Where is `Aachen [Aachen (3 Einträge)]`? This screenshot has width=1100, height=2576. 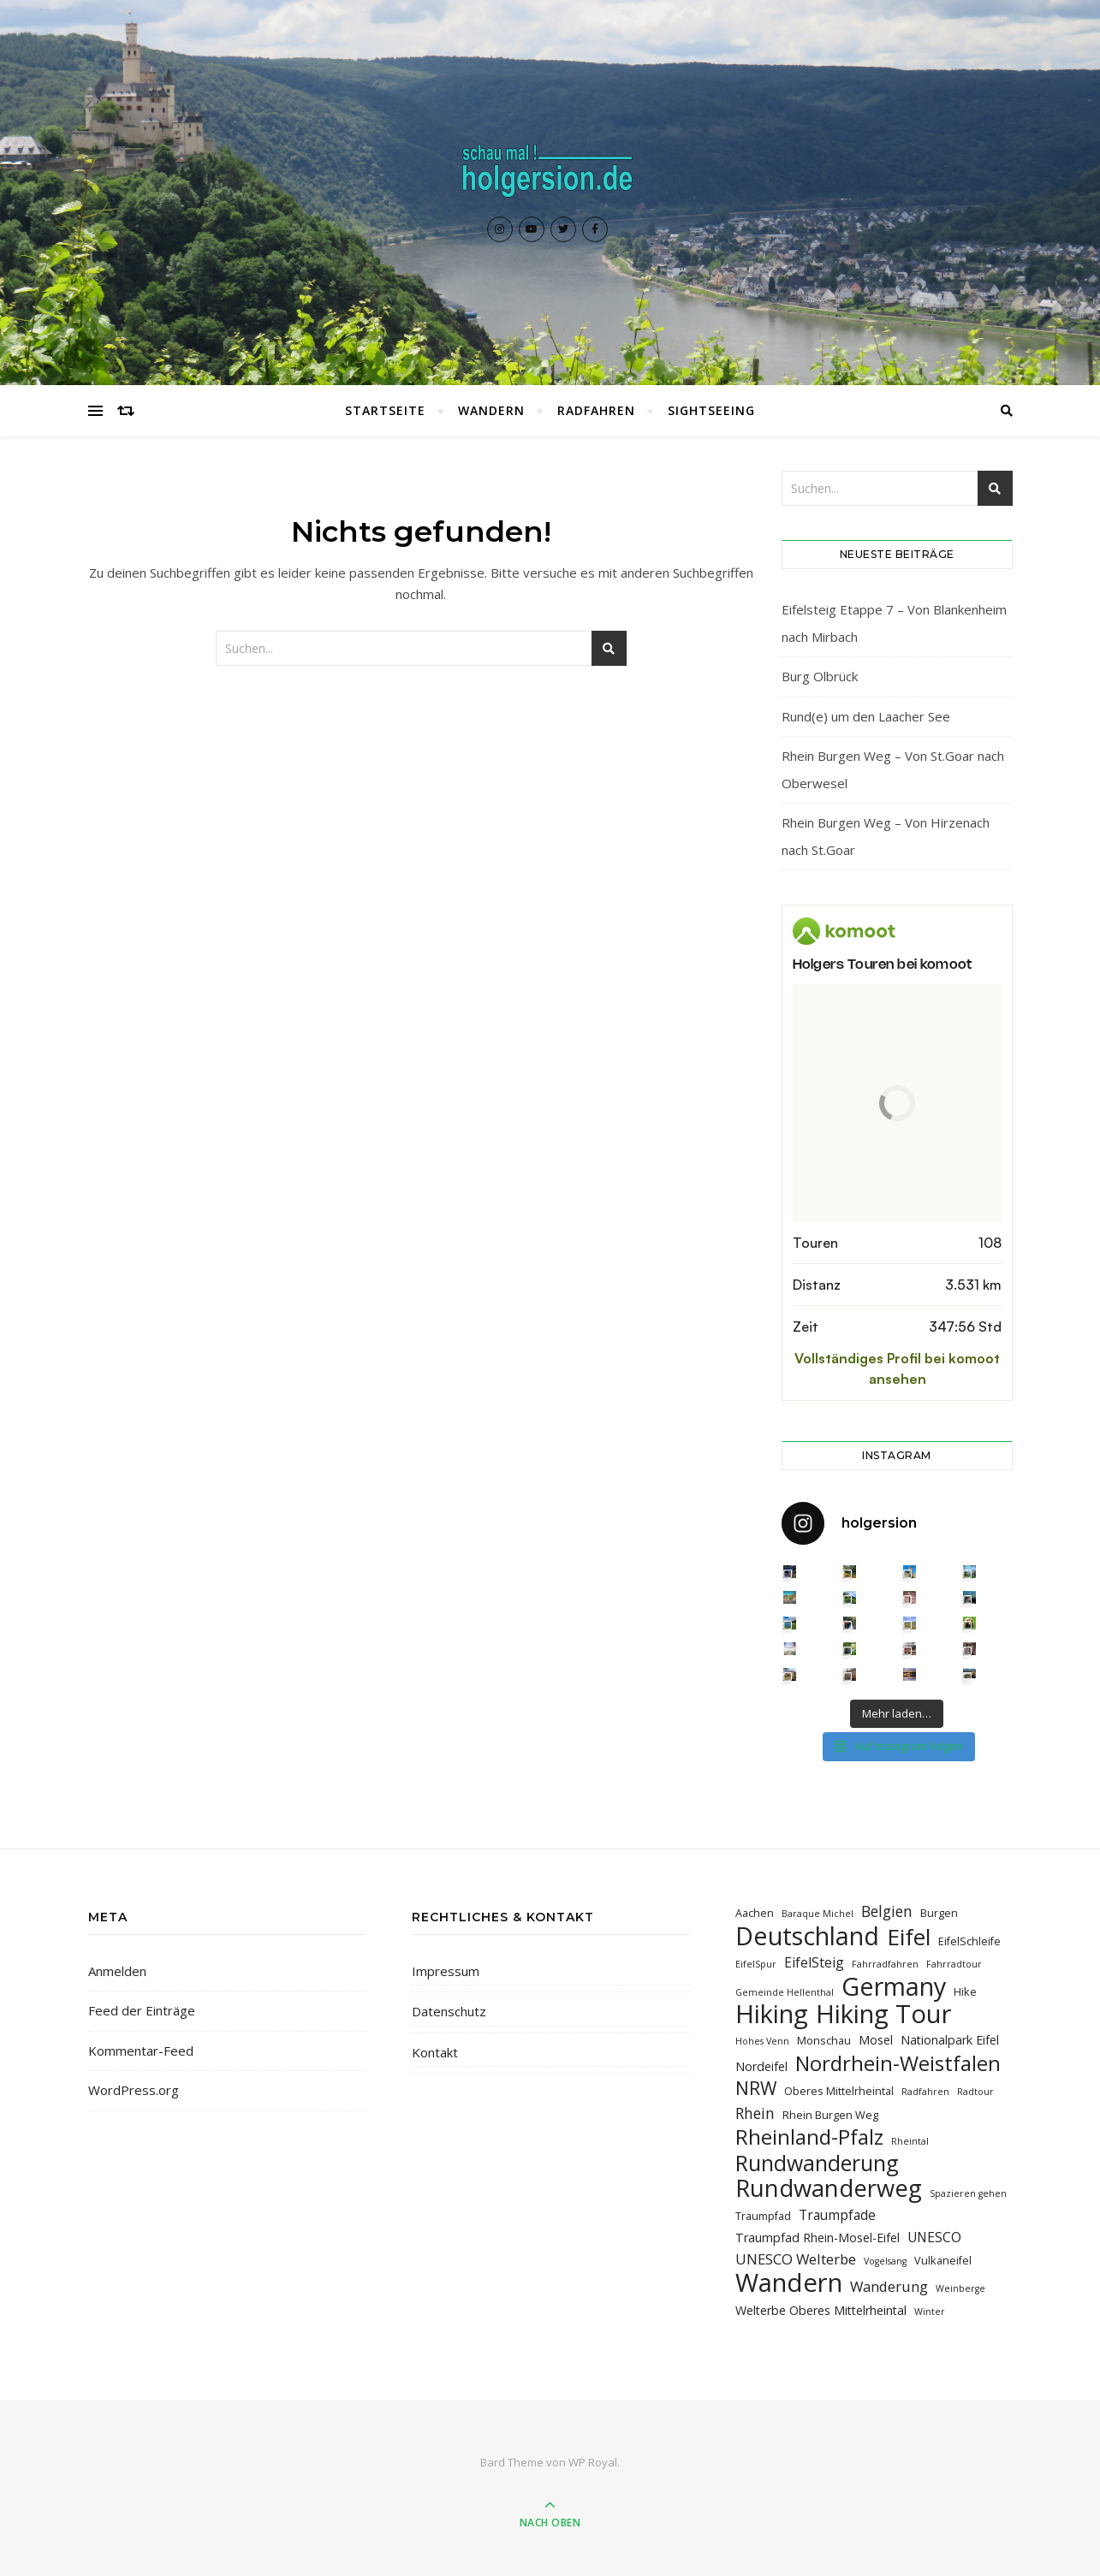
Aachen [Aachen (3 Einträge)] is located at coordinates (754, 1912).